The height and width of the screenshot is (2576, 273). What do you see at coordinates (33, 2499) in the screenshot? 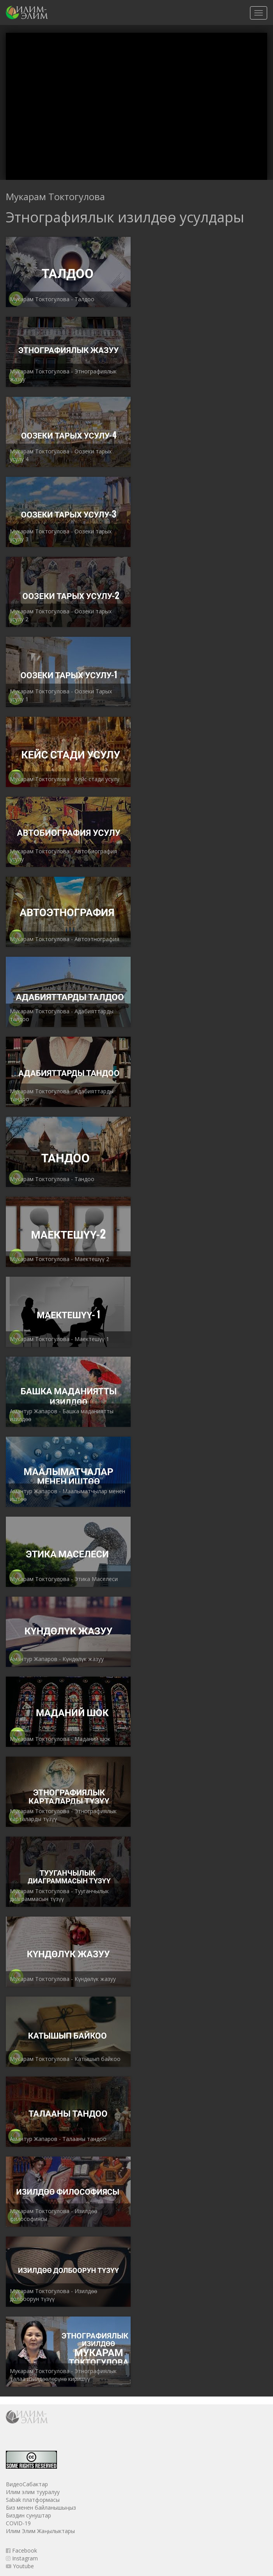
I see `Sabak платформасы` at bounding box center [33, 2499].